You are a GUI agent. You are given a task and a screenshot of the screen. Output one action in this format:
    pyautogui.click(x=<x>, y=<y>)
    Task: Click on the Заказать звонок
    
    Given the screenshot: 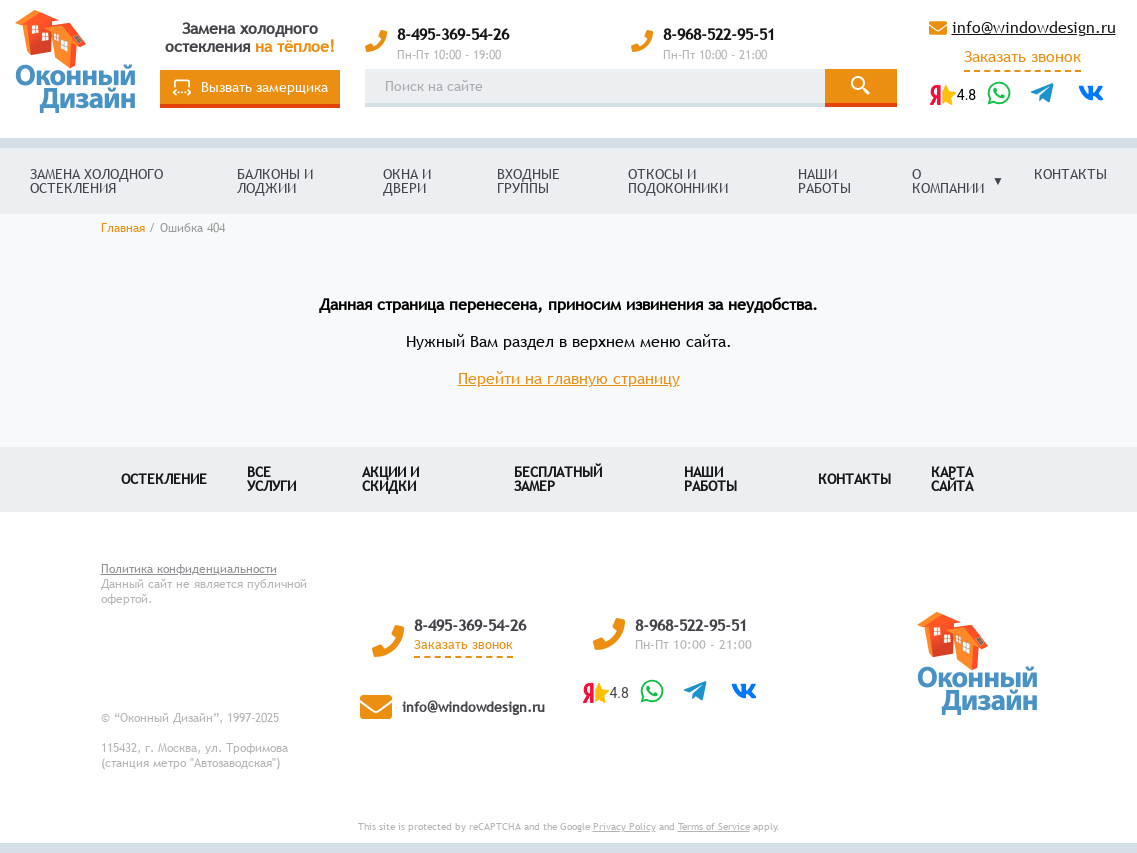 What is the action you would take?
    pyautogui.click(x=1022, y=57)
    